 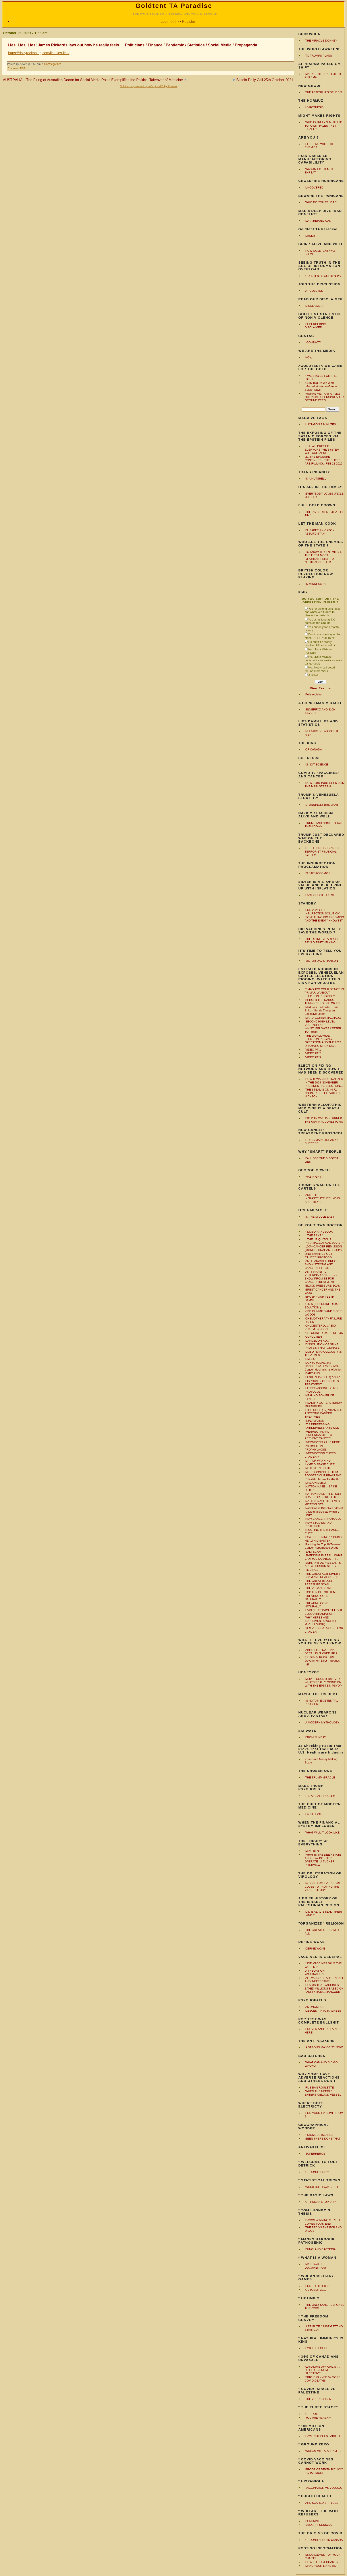 I want to click on DEFINE WOKE, so click(x=315, y=1948).